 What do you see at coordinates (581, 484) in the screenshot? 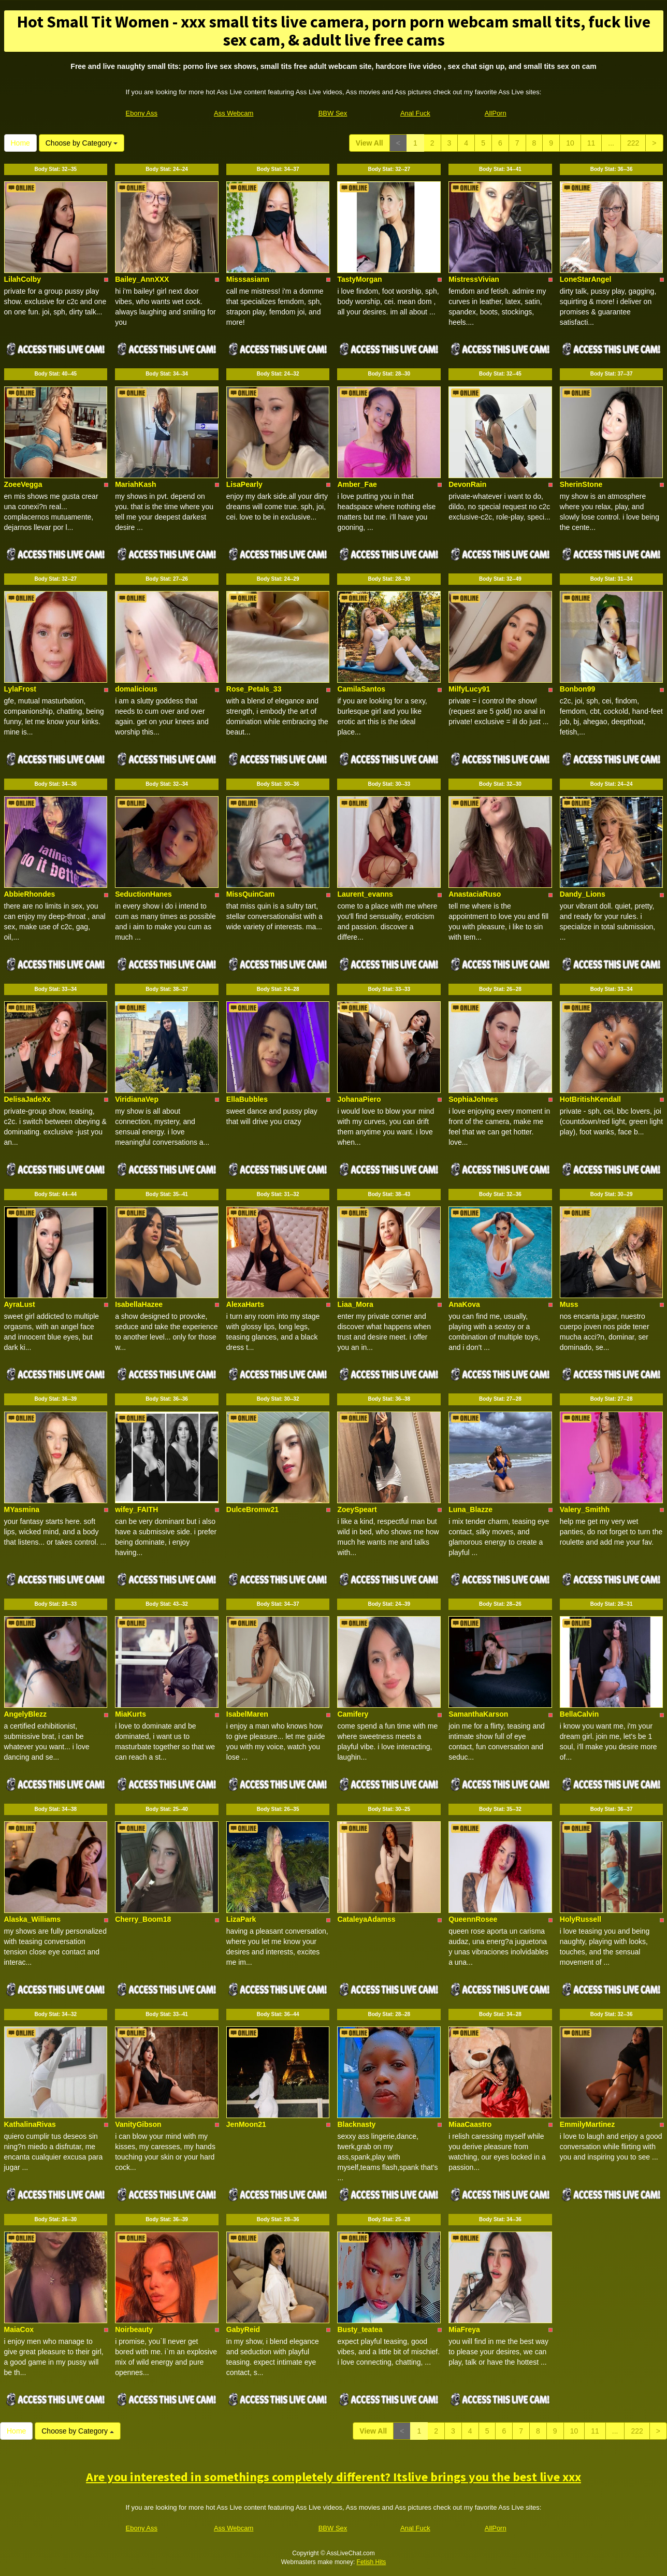
I see `SherinStone` at bounding box center [581, 484].